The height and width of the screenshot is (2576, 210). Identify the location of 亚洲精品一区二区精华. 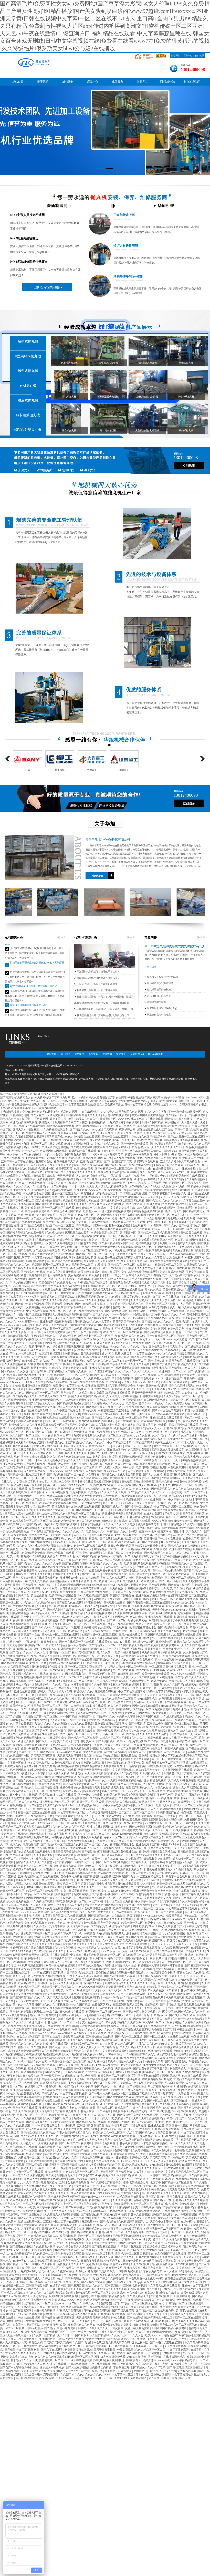
(84, 1467).